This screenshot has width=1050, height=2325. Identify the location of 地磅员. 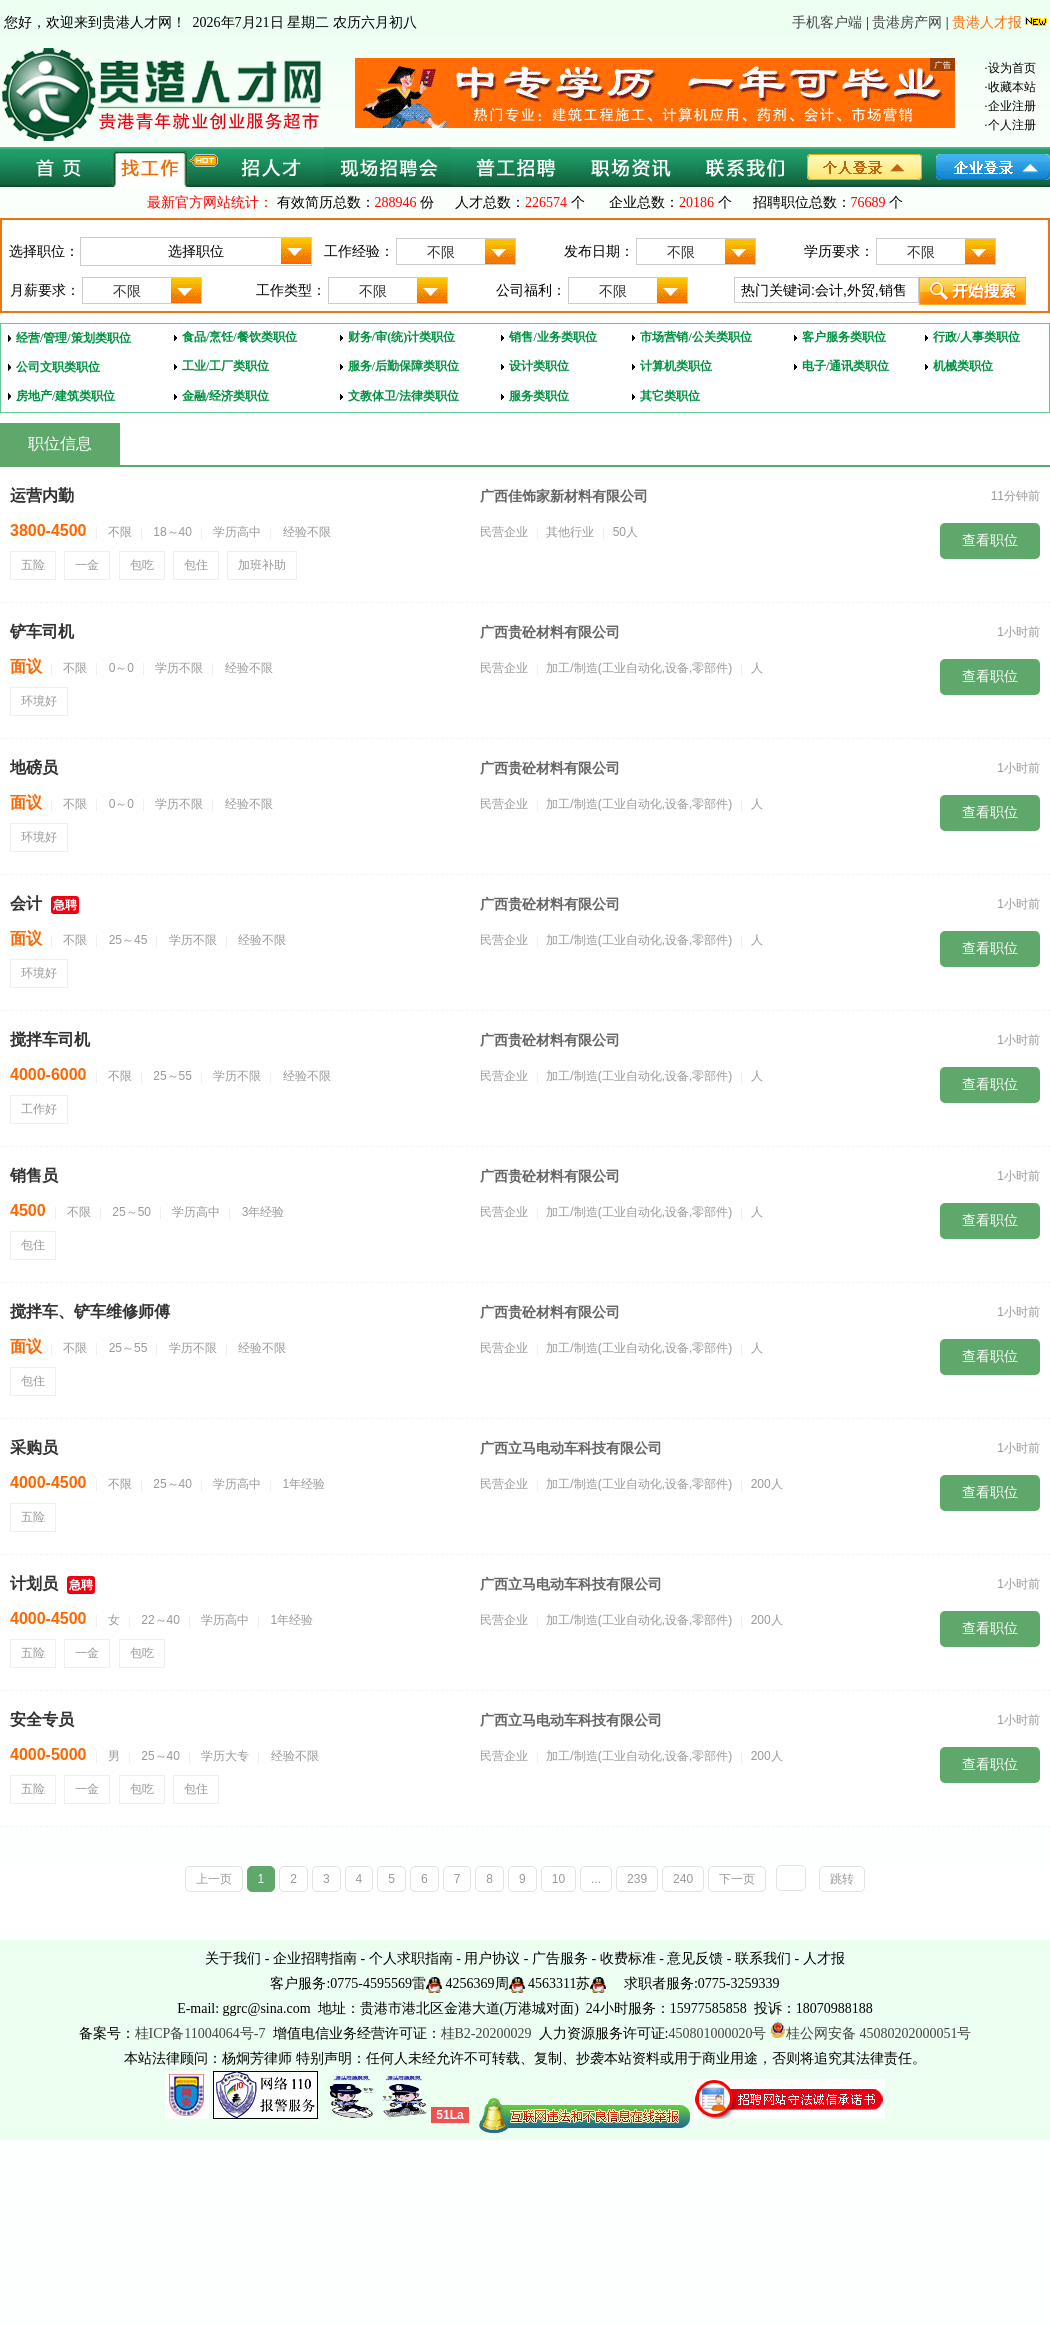
(34, 767).